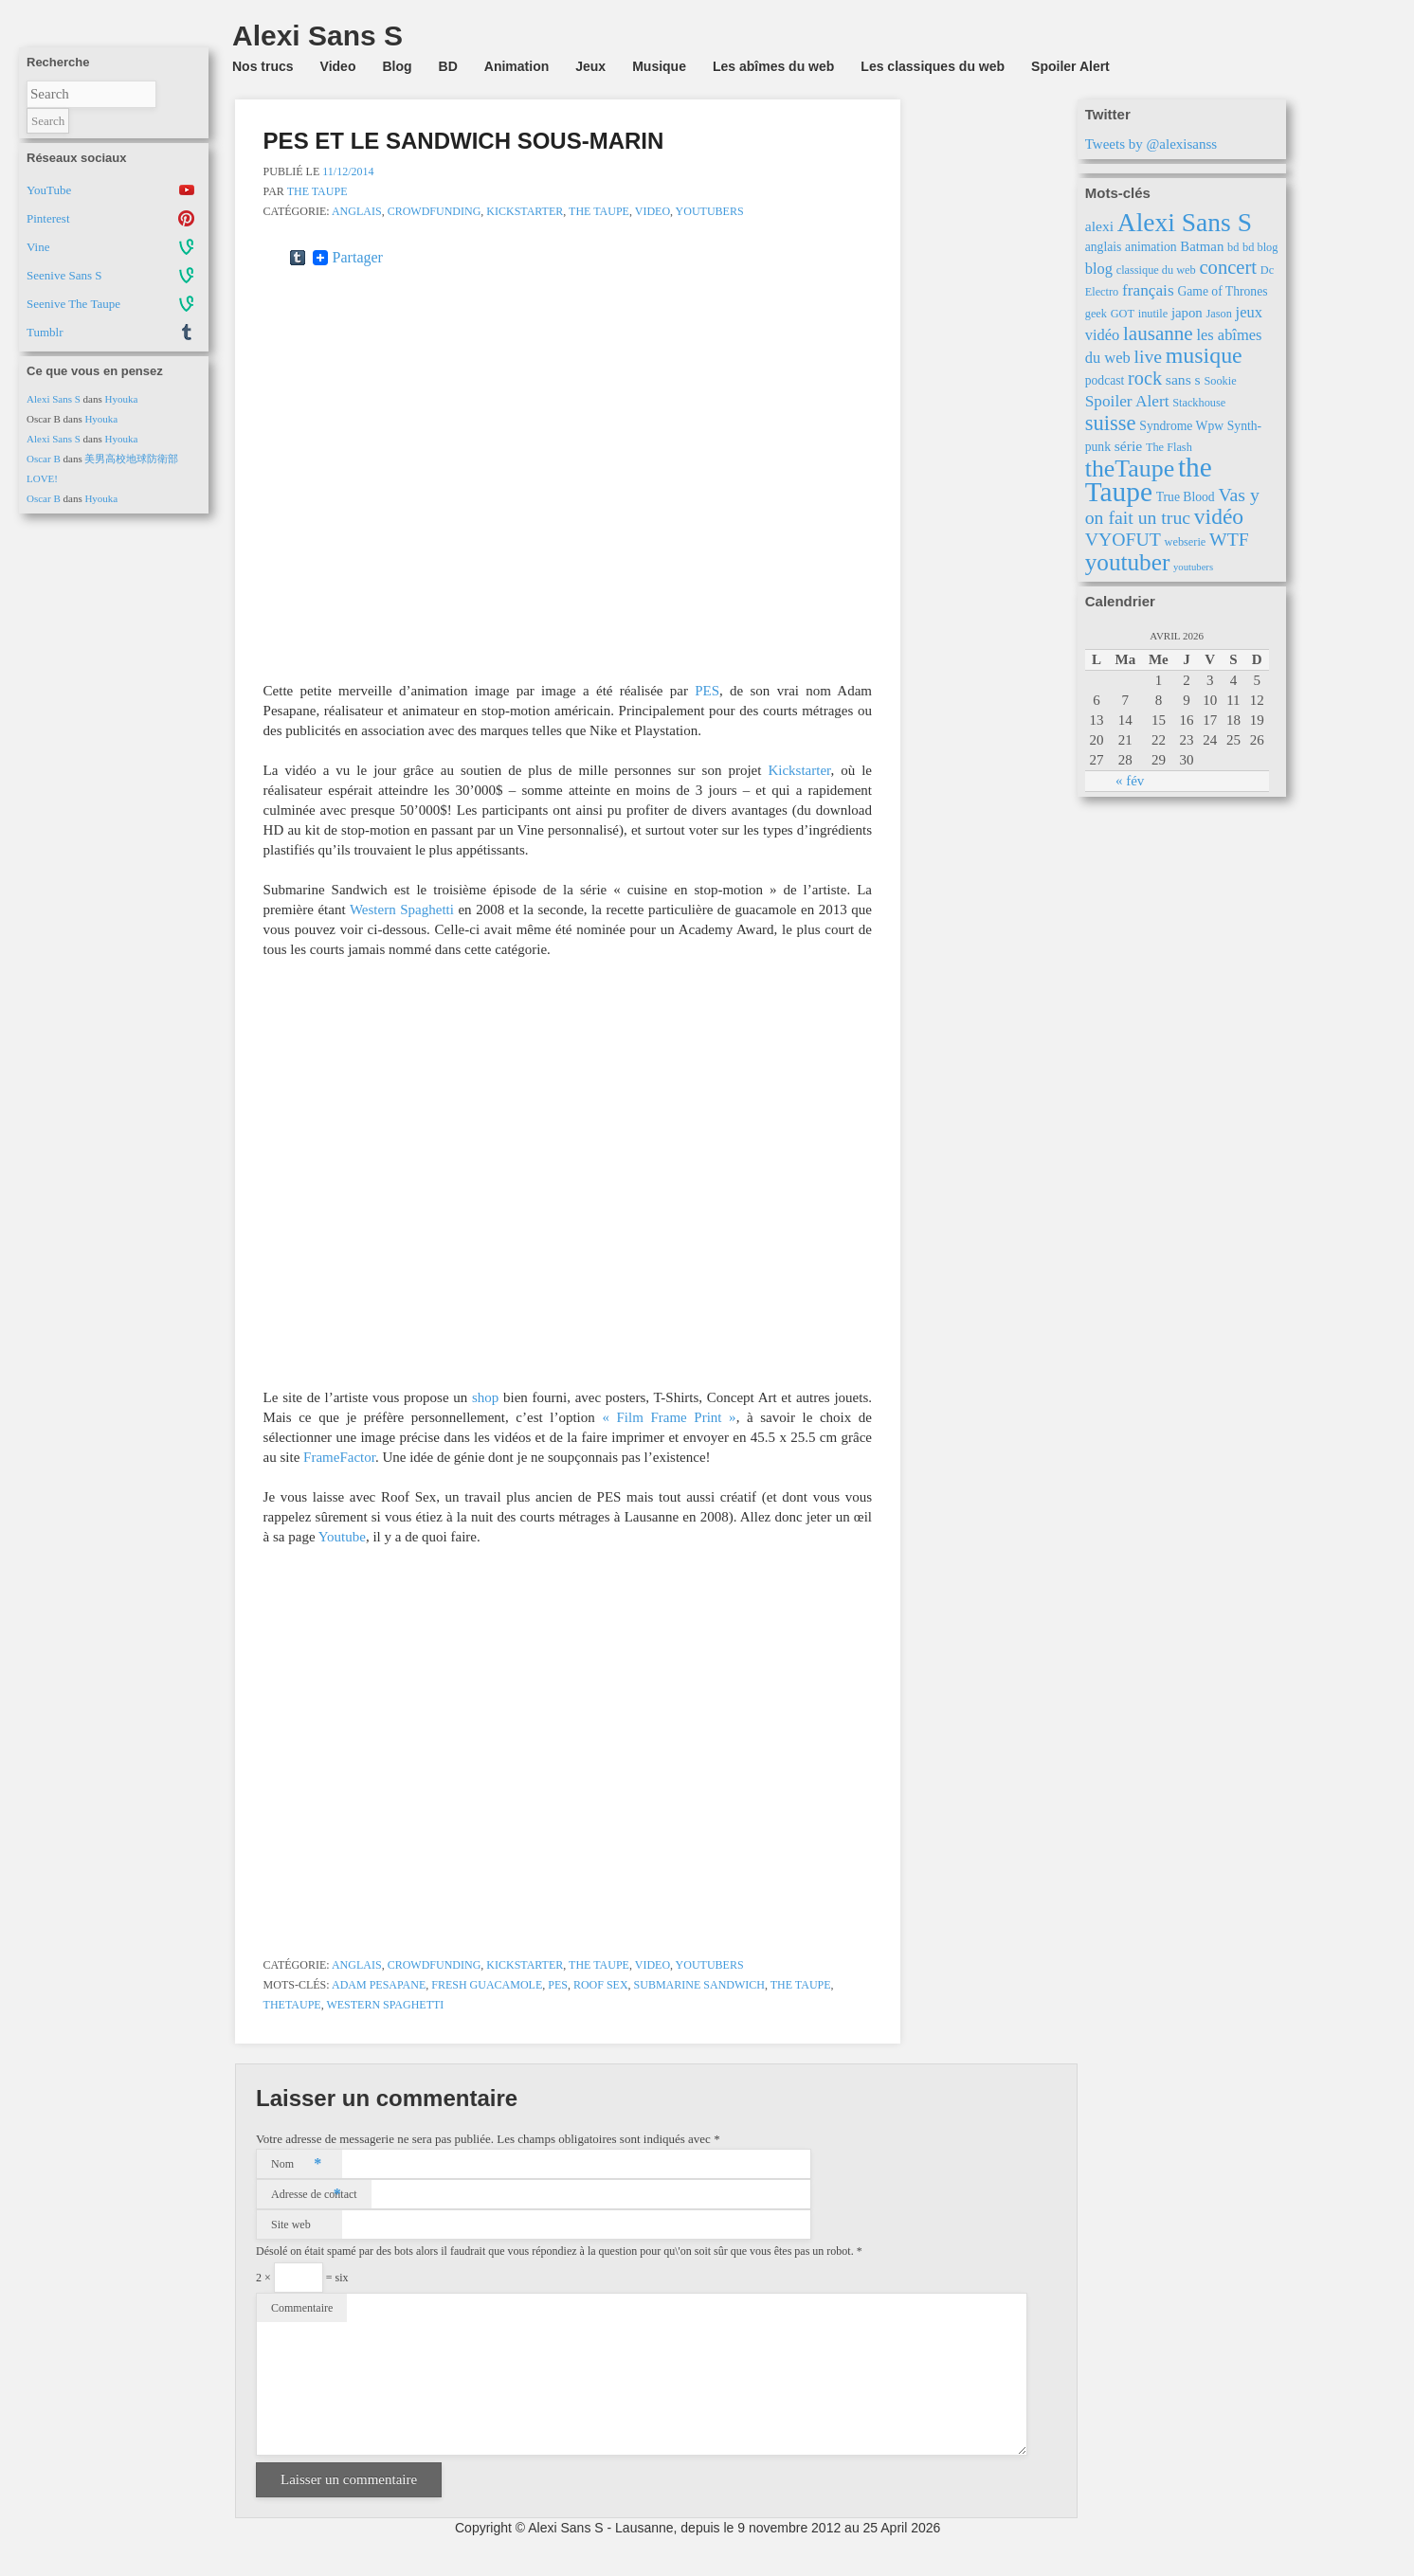 The height and width of the screenshot is (2576, 1414). What do you see at coordinates (292, 2004) in the screenshot?
I see `theTaupe` at bounding box center [292, 2004].